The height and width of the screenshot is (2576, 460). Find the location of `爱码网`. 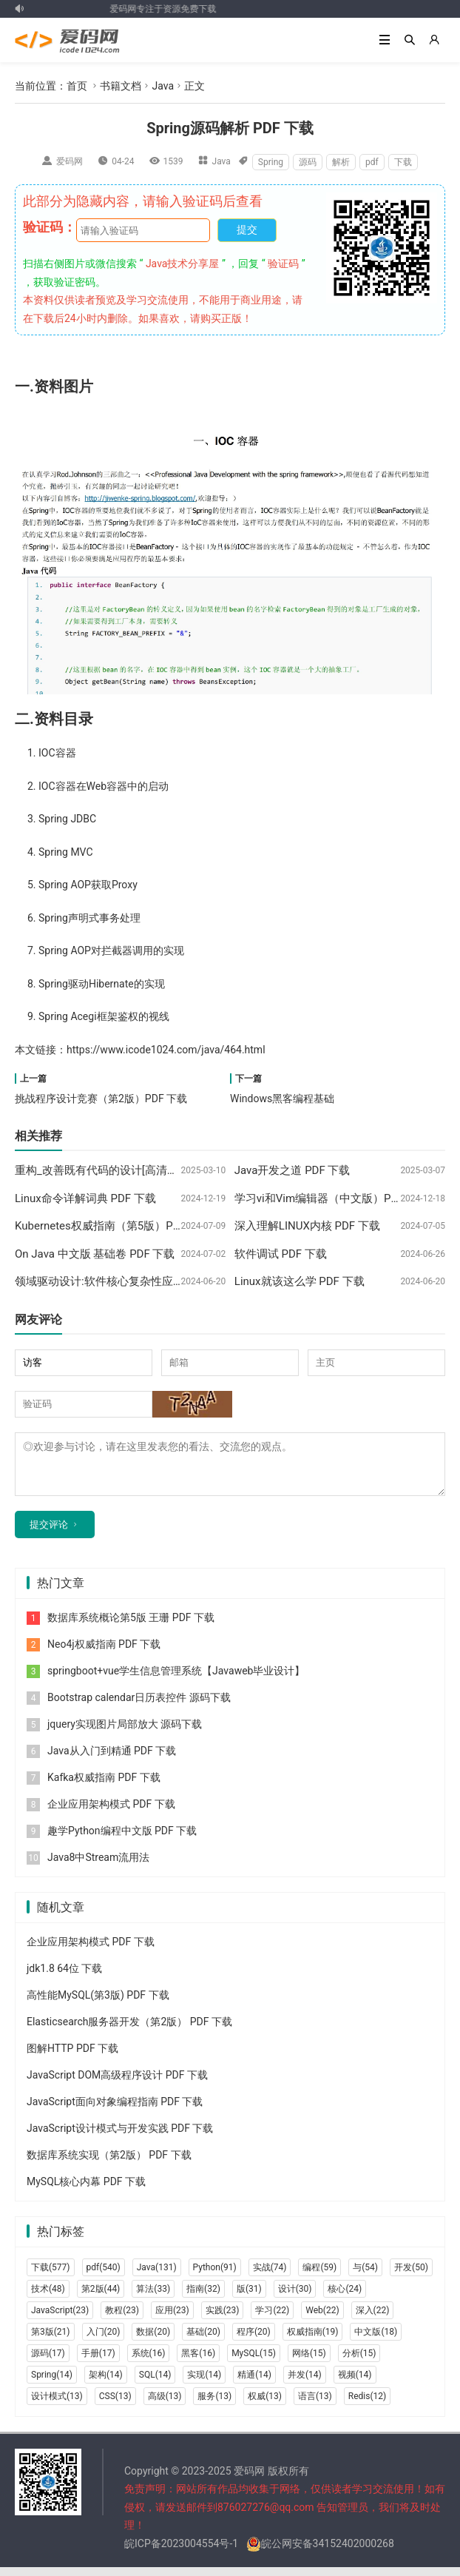

爱码网 is located at coordinates (69, 161).